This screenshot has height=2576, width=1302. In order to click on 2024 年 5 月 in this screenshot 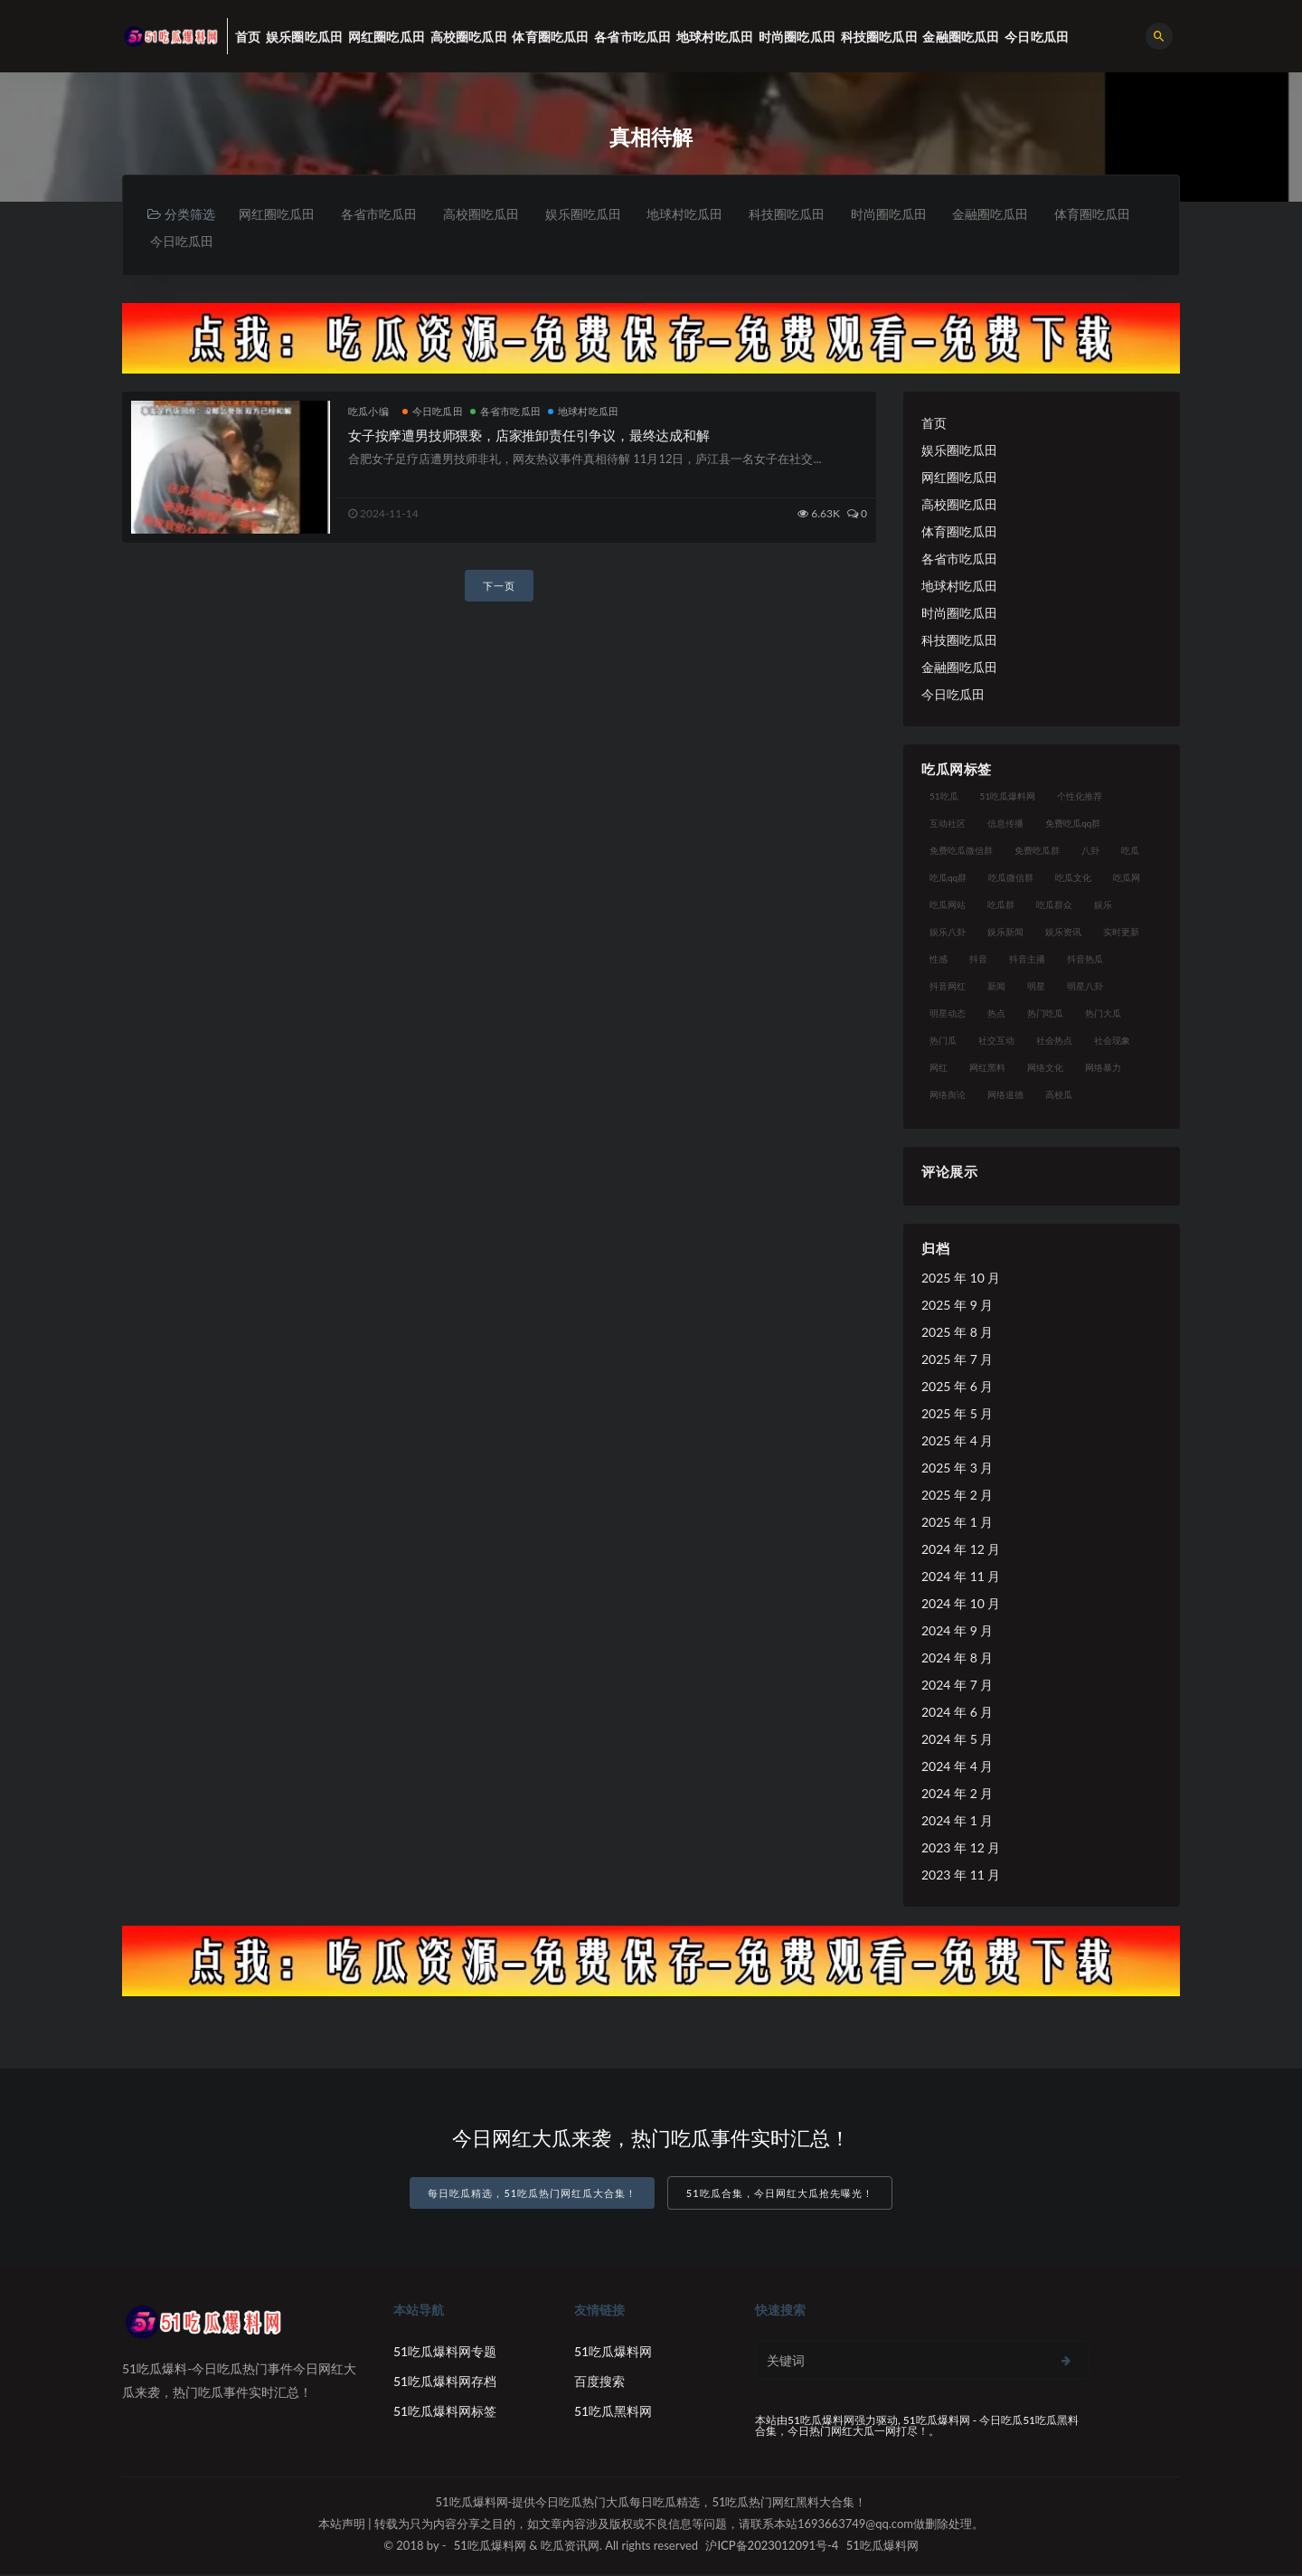, I will do `click(957, 1740)`.